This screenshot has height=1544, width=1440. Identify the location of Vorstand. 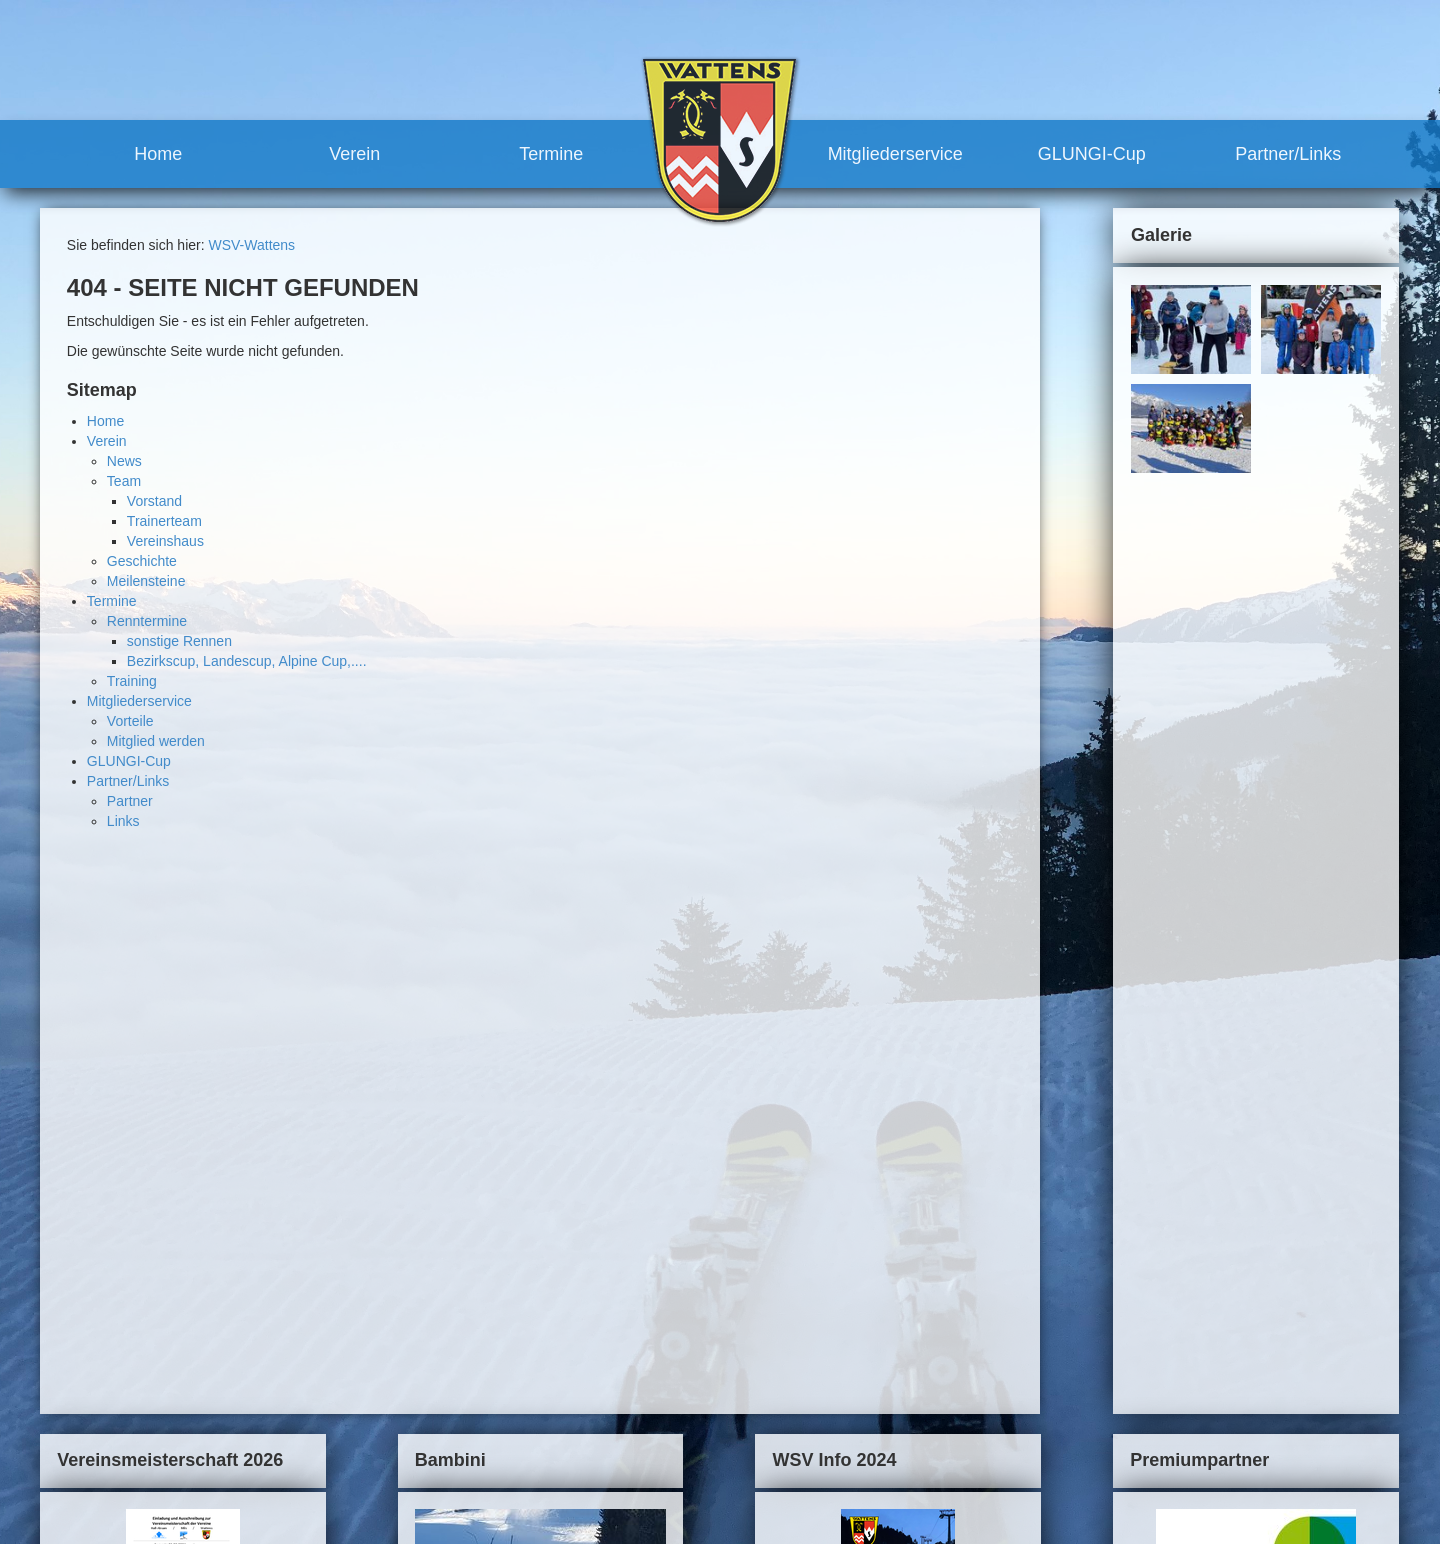
(154, 501).